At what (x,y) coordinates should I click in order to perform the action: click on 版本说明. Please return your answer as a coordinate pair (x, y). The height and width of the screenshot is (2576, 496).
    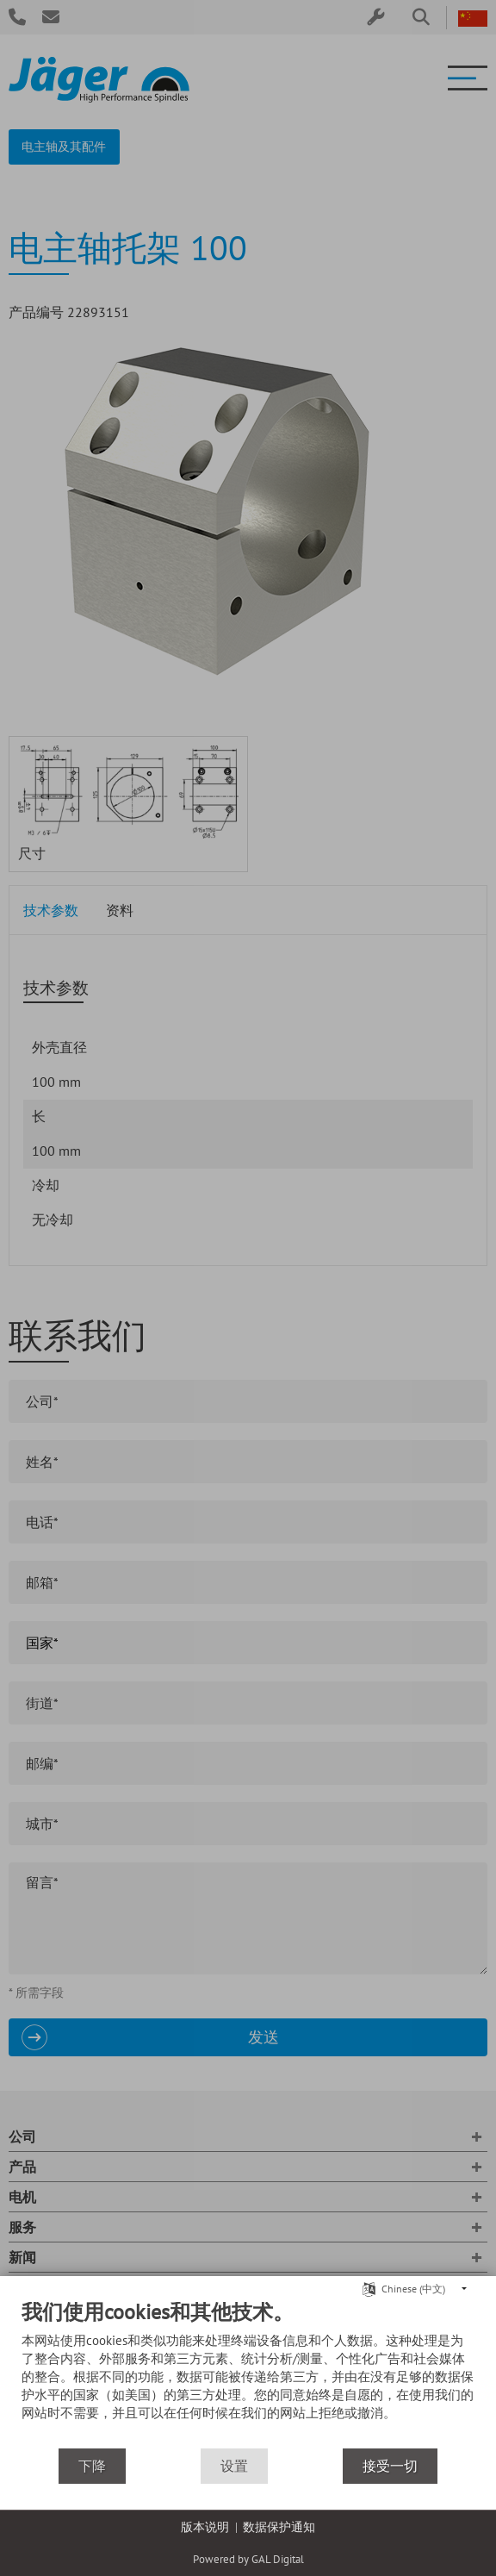
    Looking at the image, I should click on (205, 2527).